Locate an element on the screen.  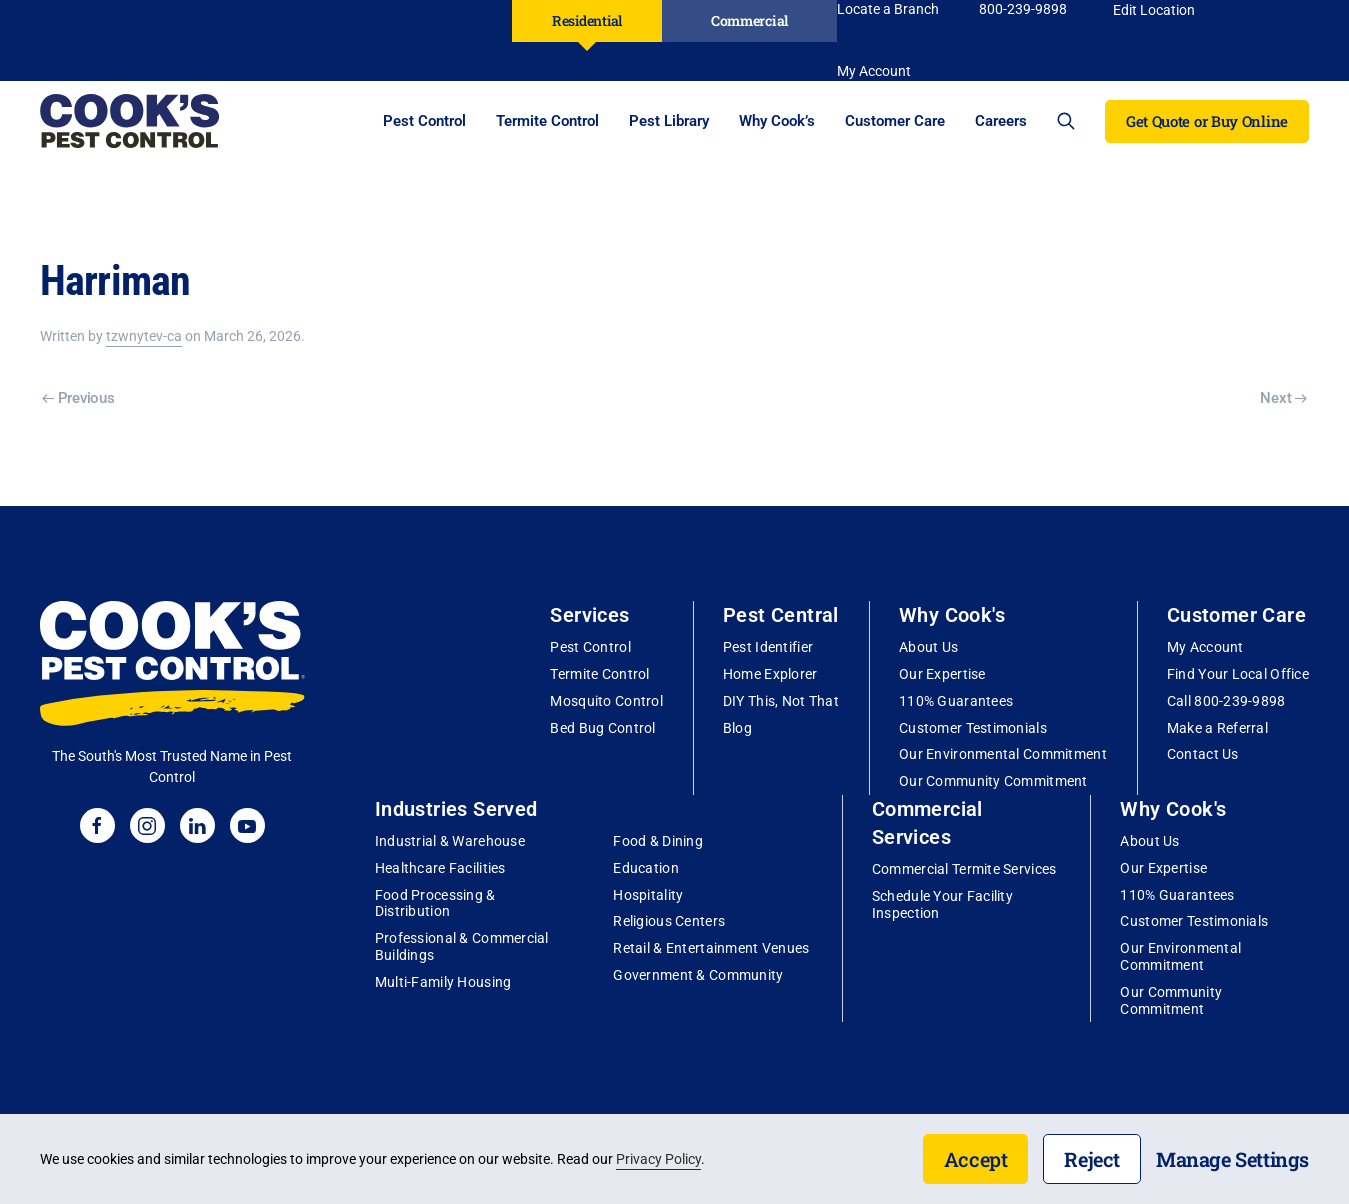
Privacy Policy is located at coordinates (658, 1159).